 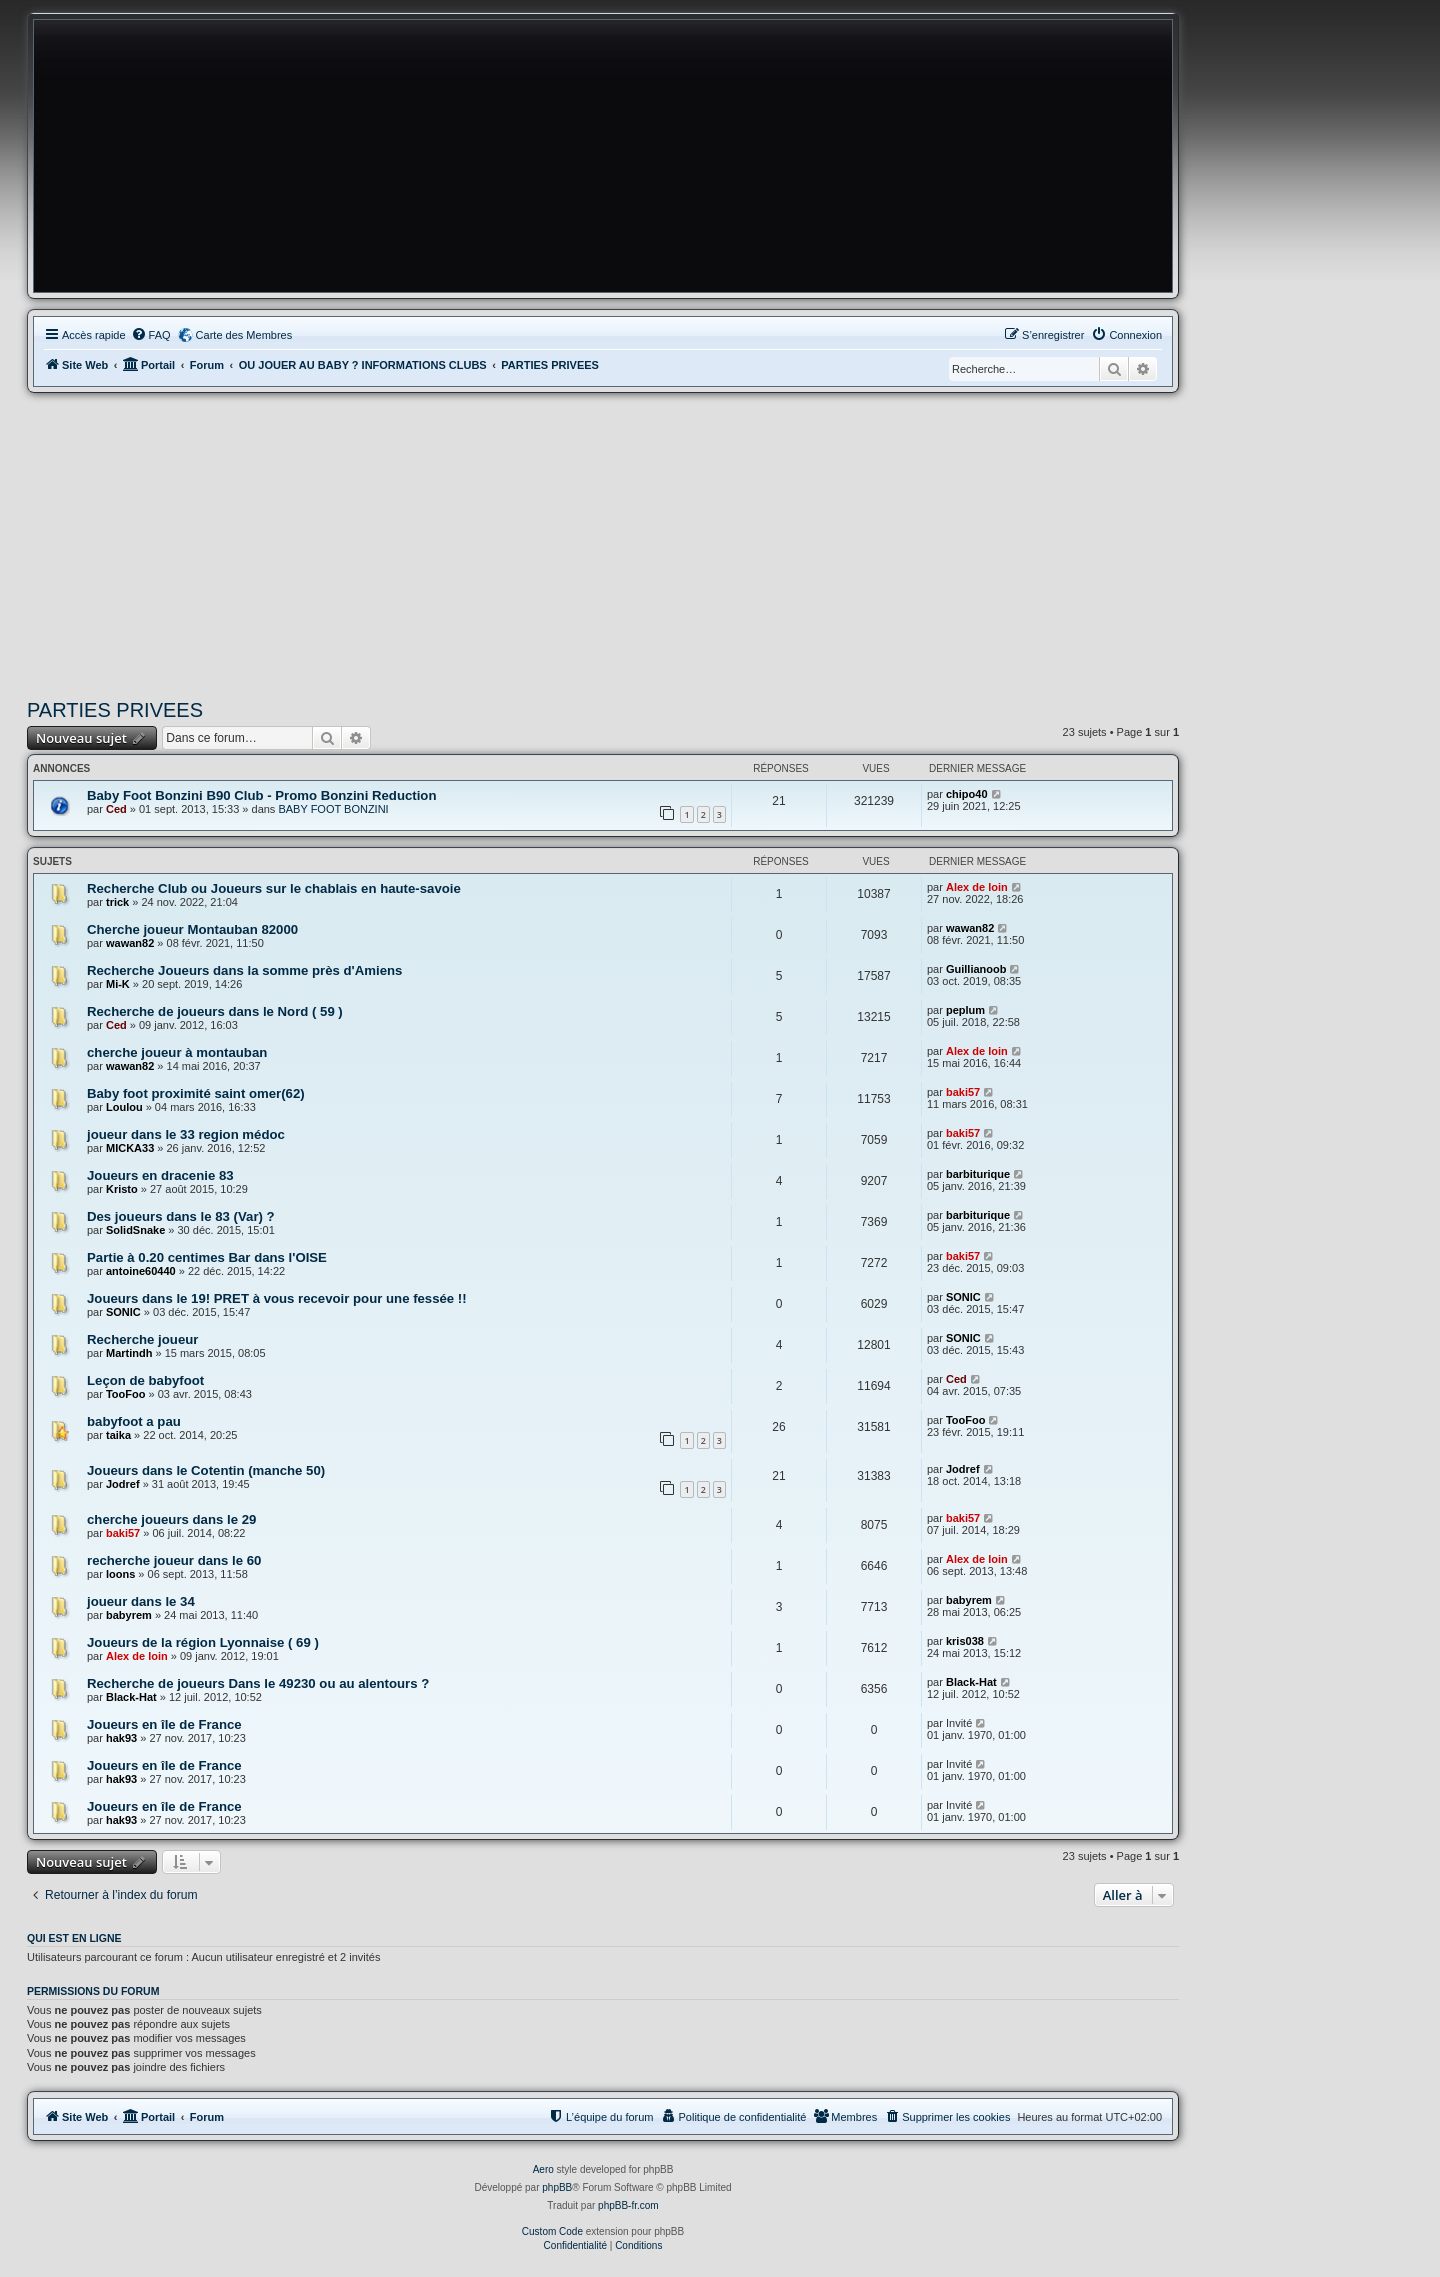 What do you see at coordinates (603, 543) in the screenshot?
I see `[Advertisement]` at bounding box center [603, 543].